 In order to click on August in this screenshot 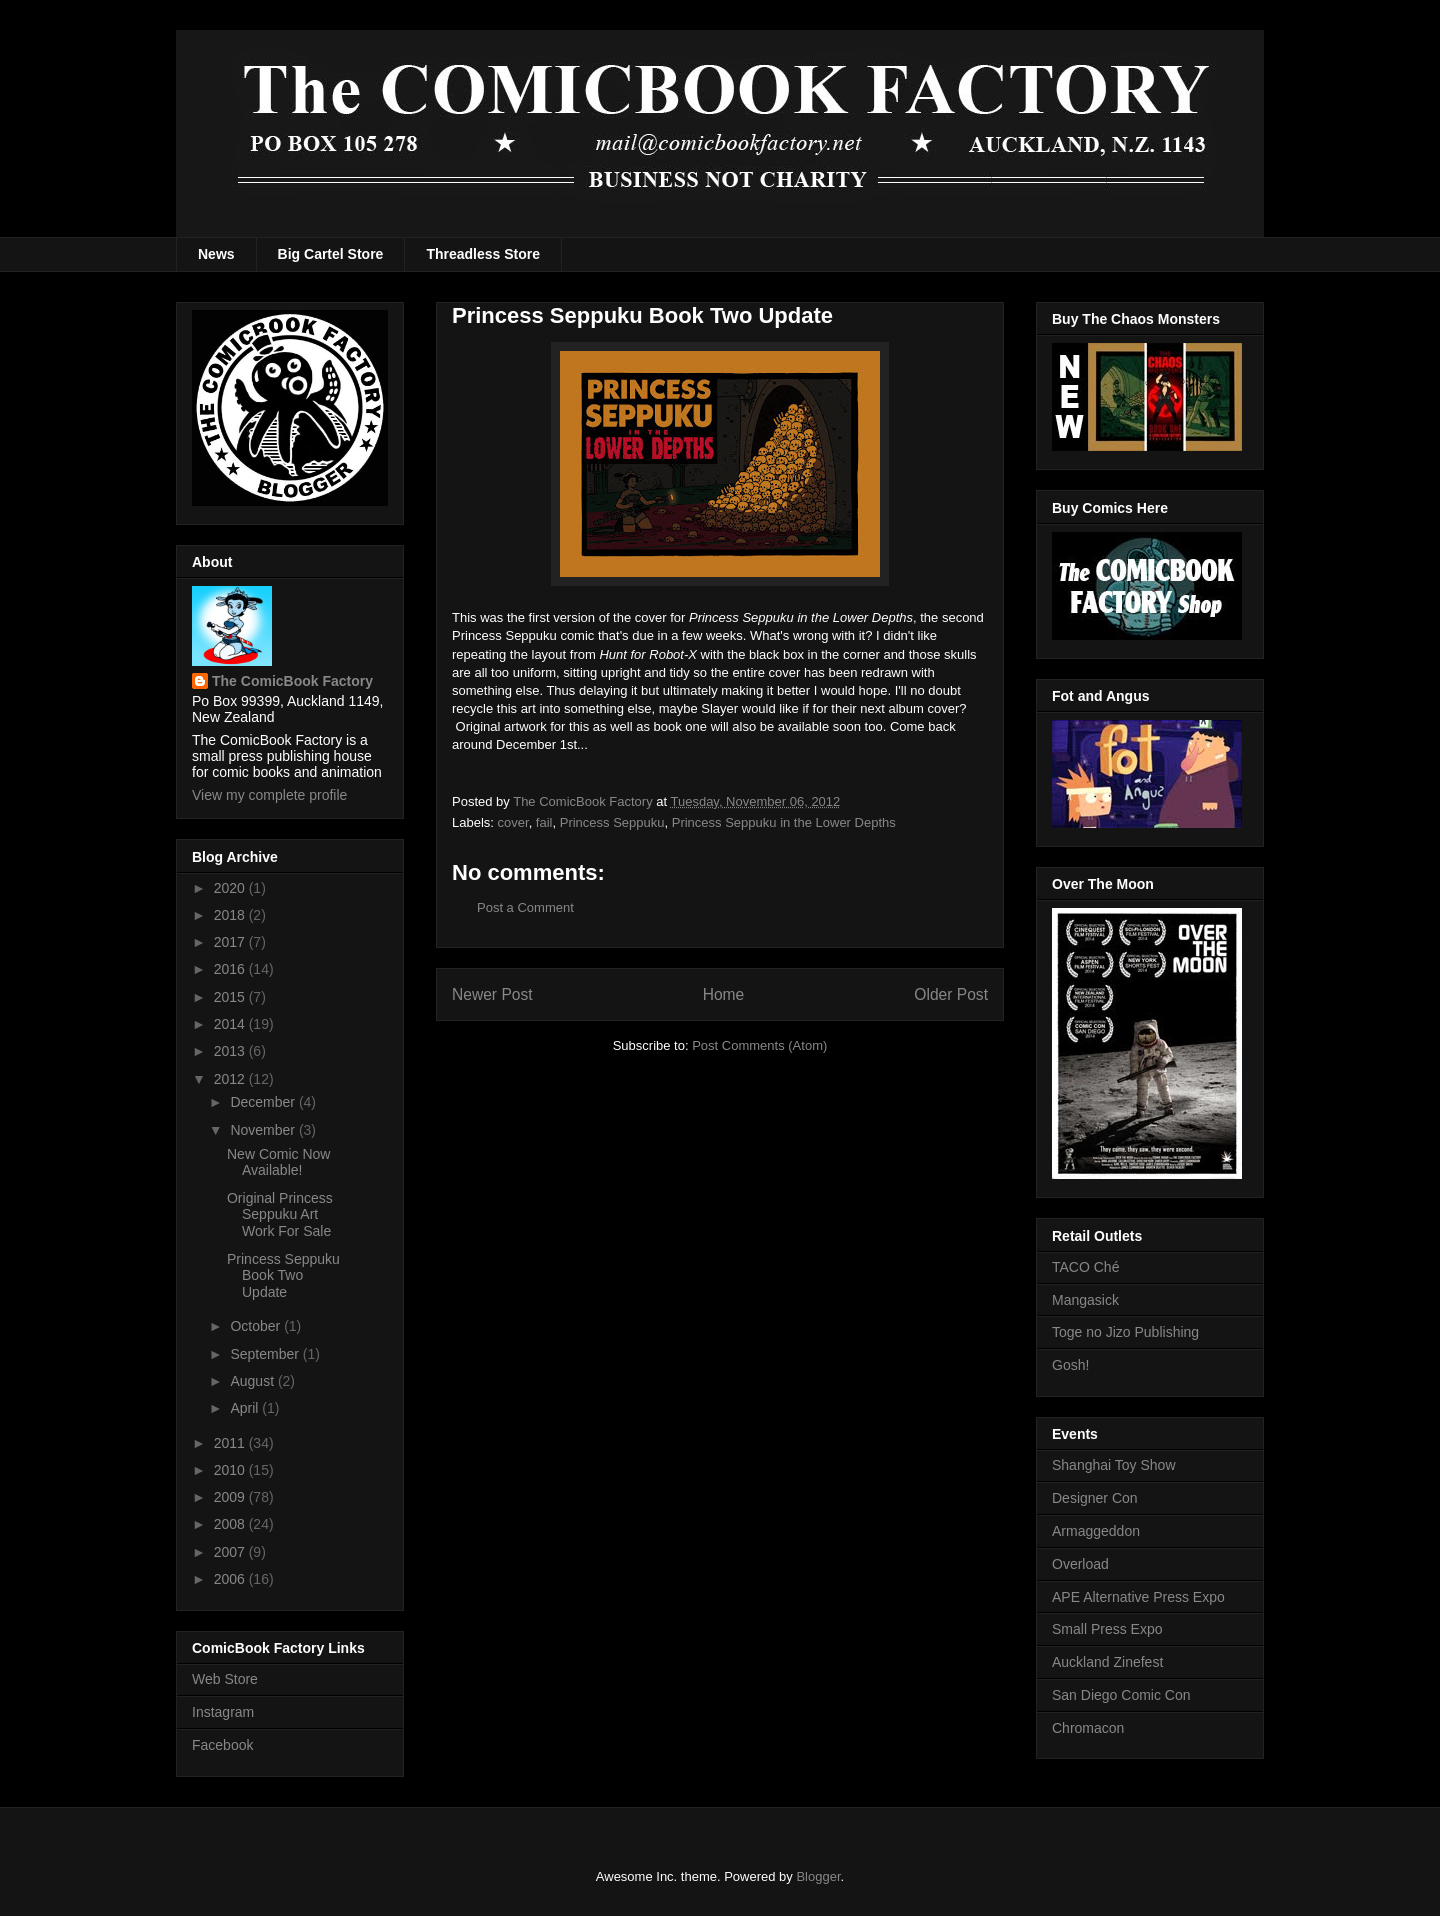, I will do `click(253, 1381)`.